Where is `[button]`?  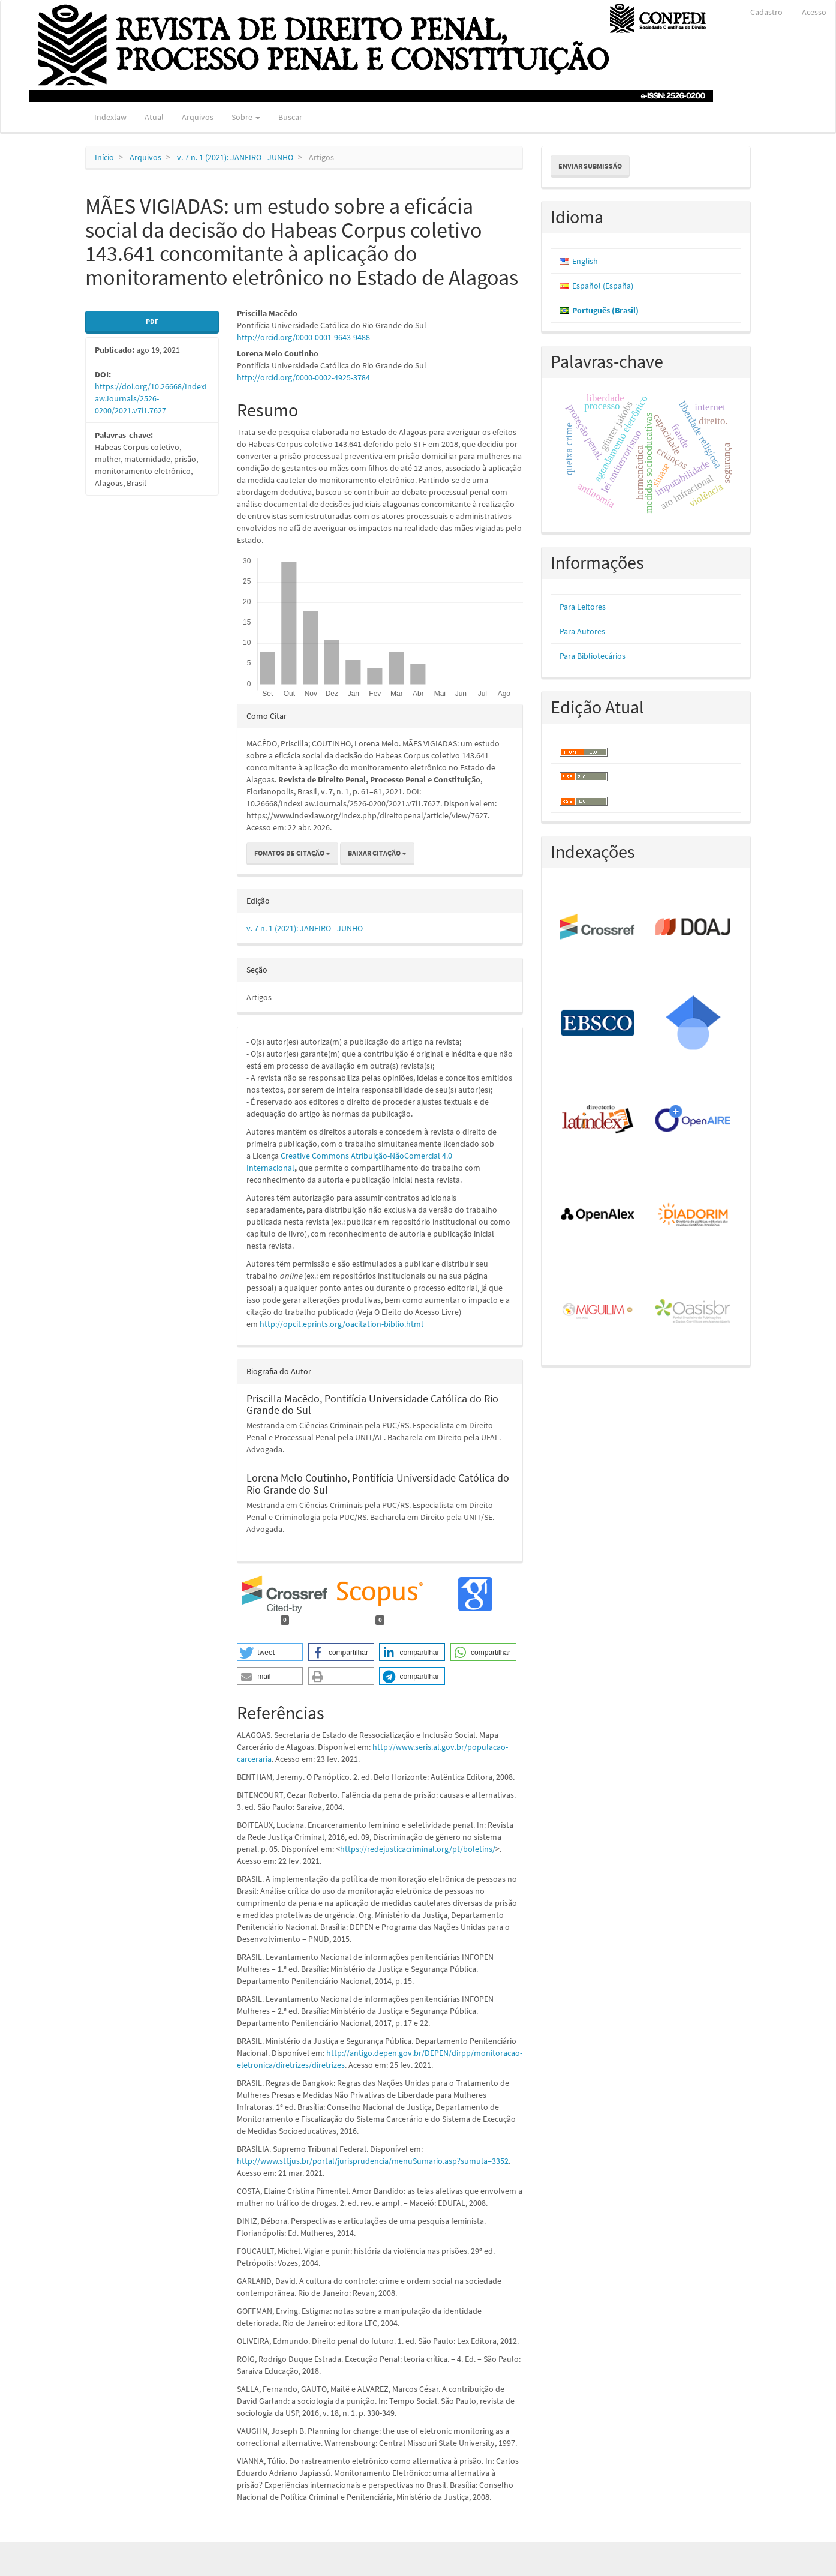 [button] is located at coordinates (270, 1652).